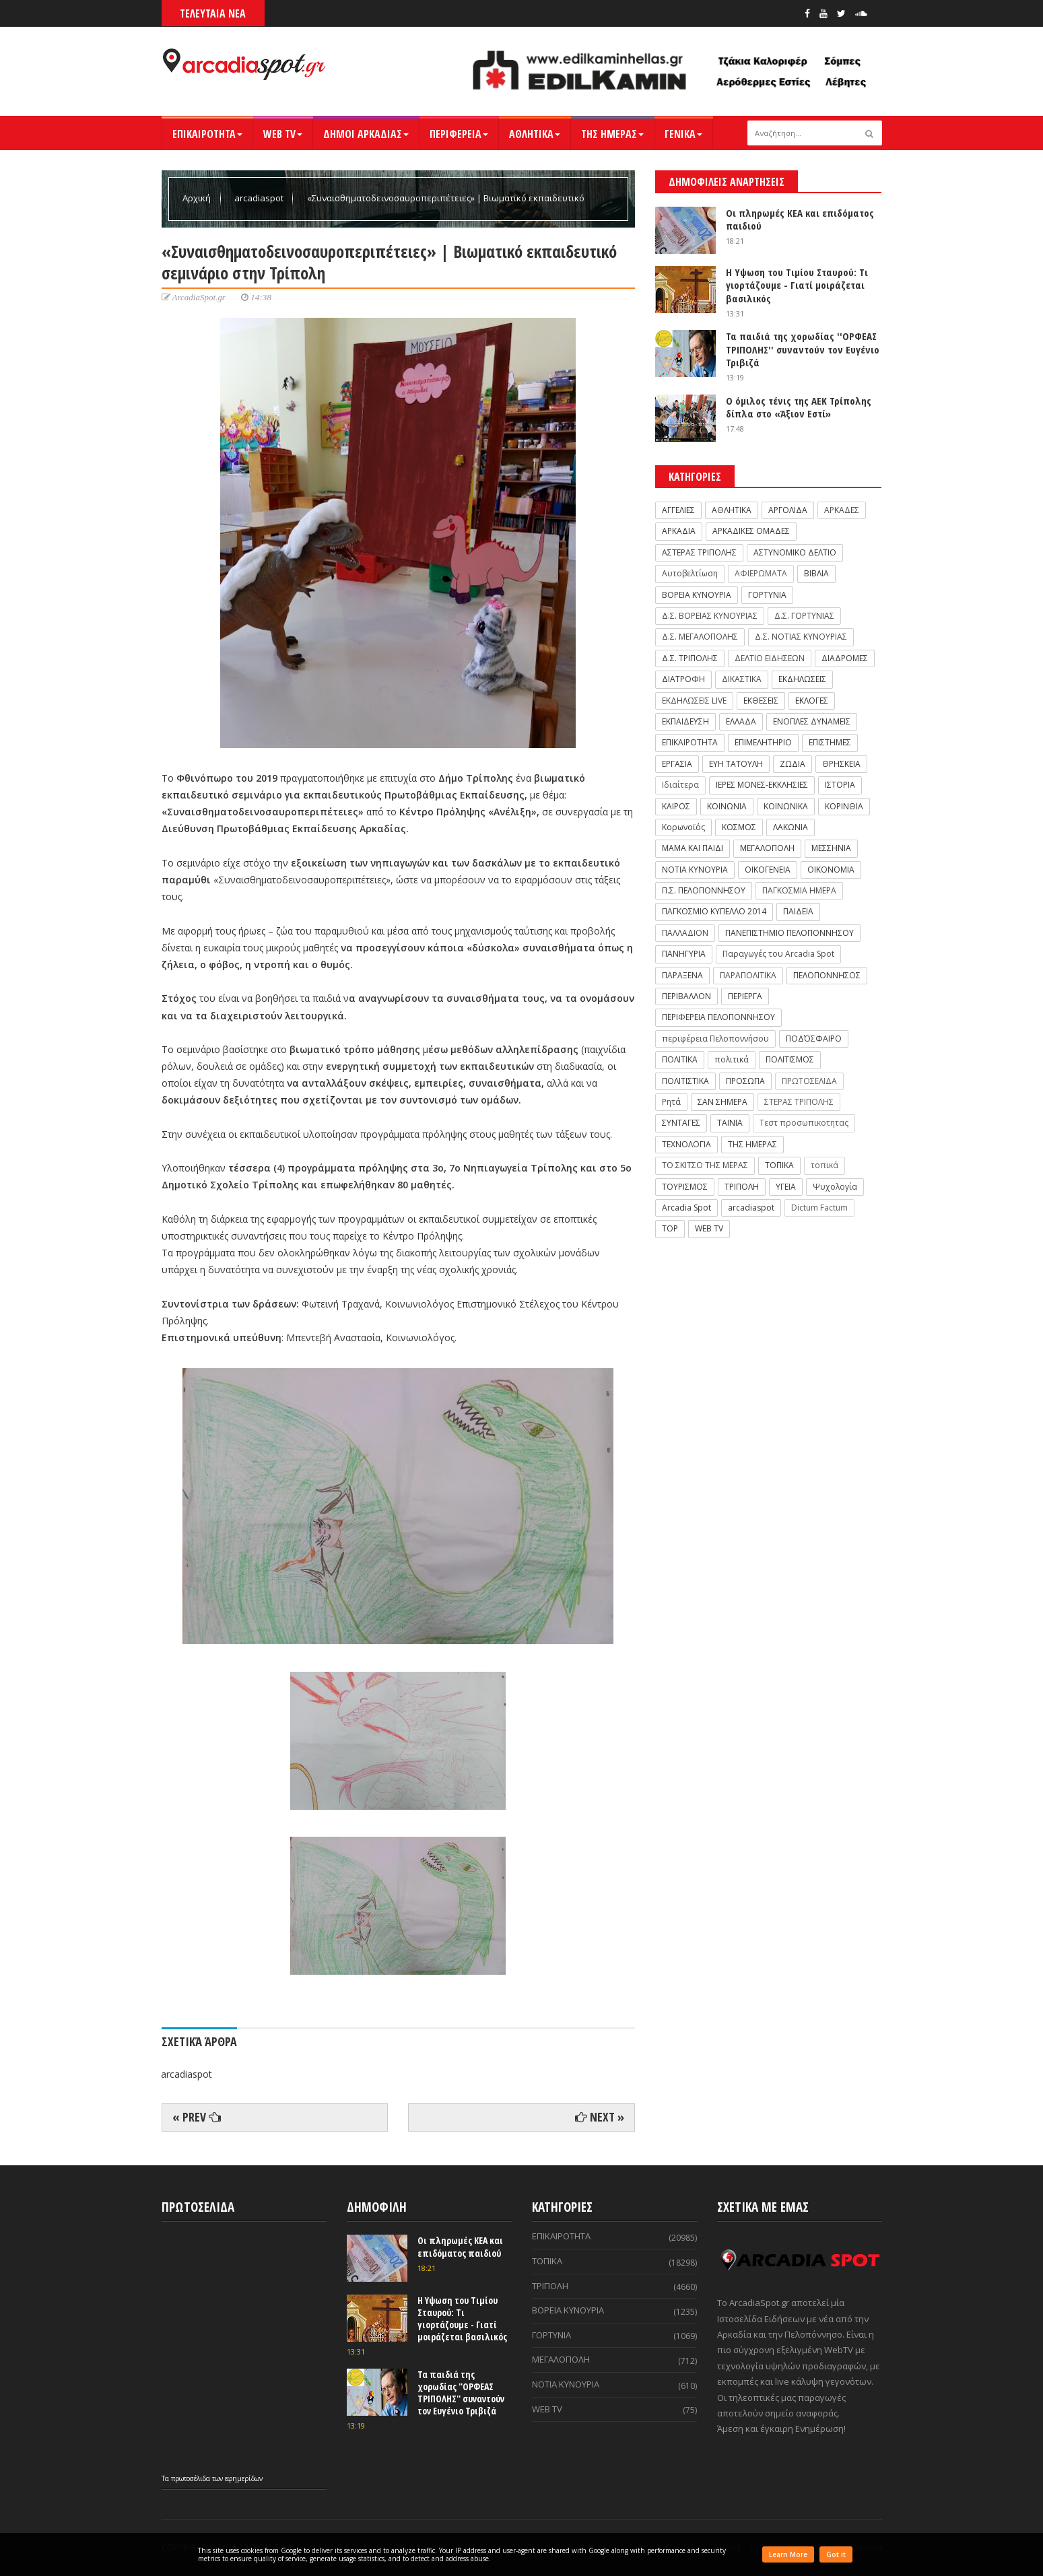  I want to click on ΝΟΤΙΑ ΚΥΝΟΥΡΙΑ, so click(695, 869).